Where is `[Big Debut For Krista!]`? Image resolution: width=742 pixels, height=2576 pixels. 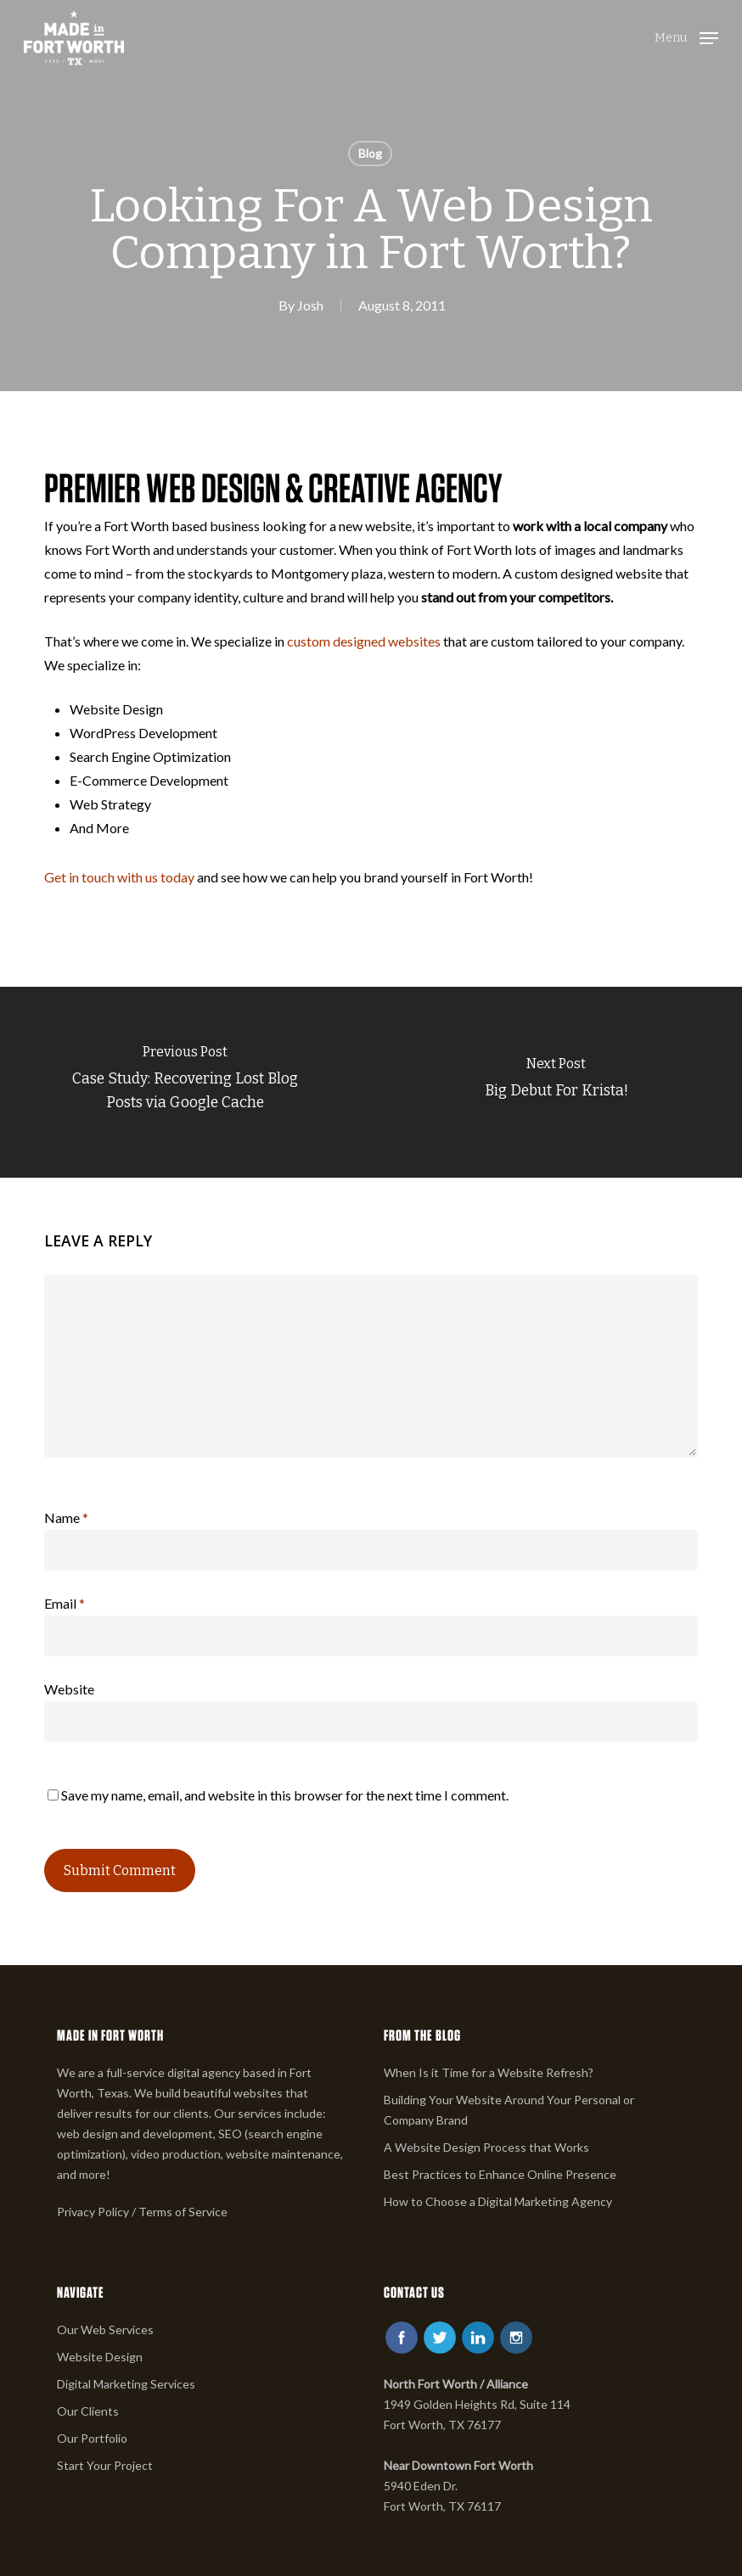
[Big Debut For Krista!] is located at coordinates (556, 1082).